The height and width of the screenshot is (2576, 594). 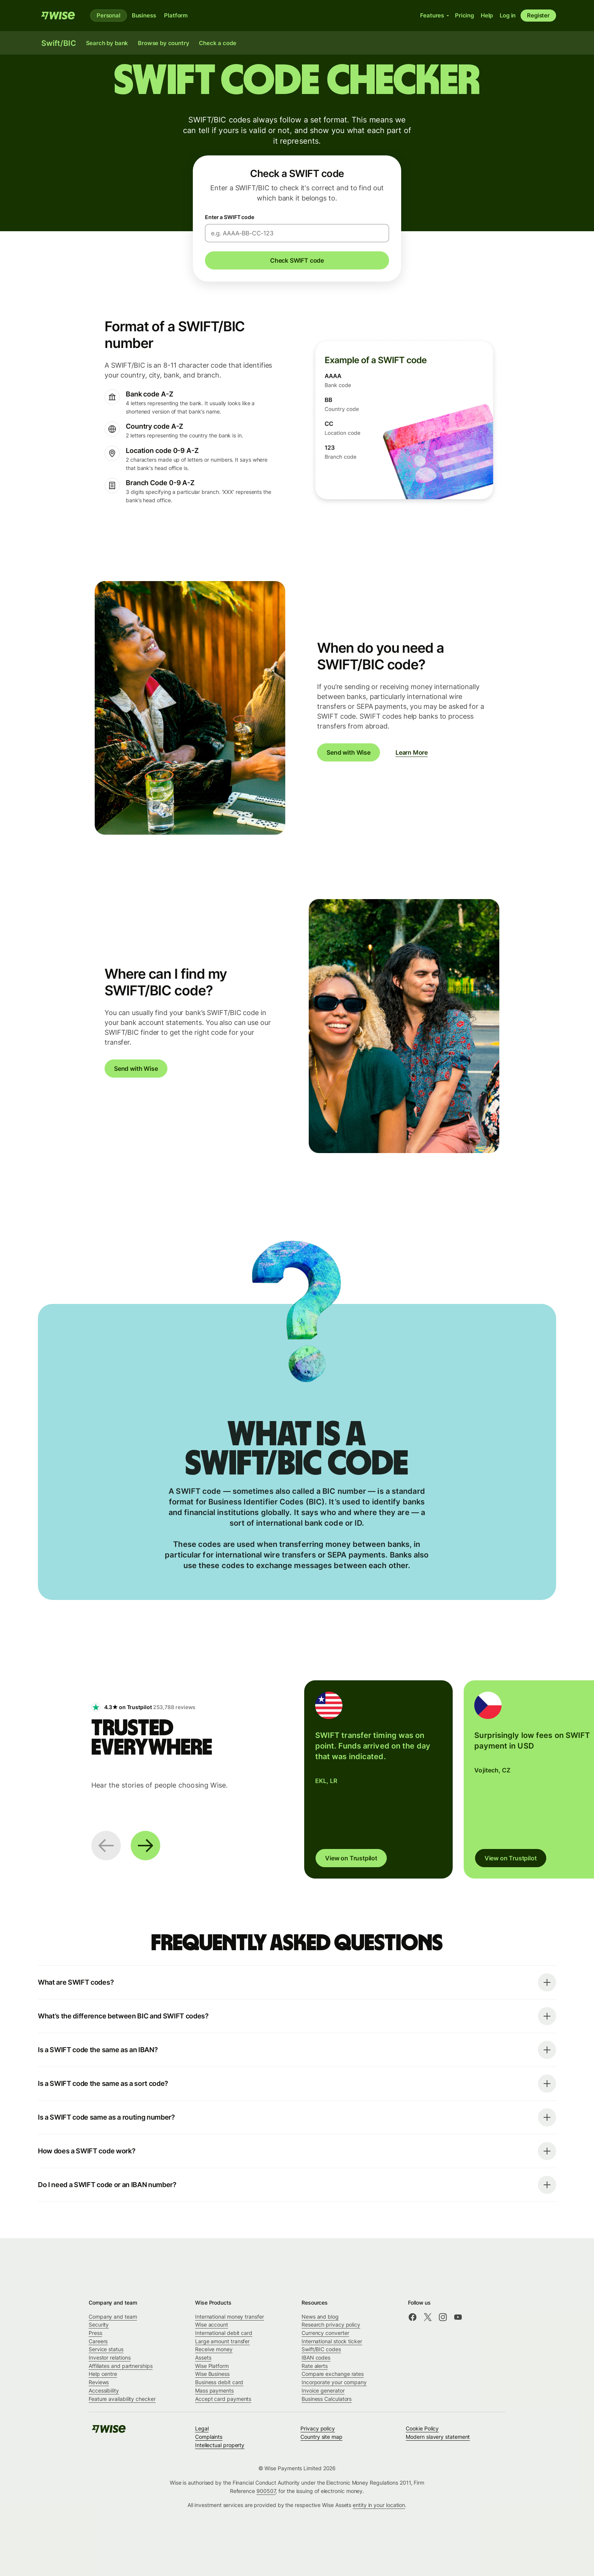 What do you see at coordinates (229, 2316) in the screenshot?
I see `International money transfer` at bounding box center [229, 2316].